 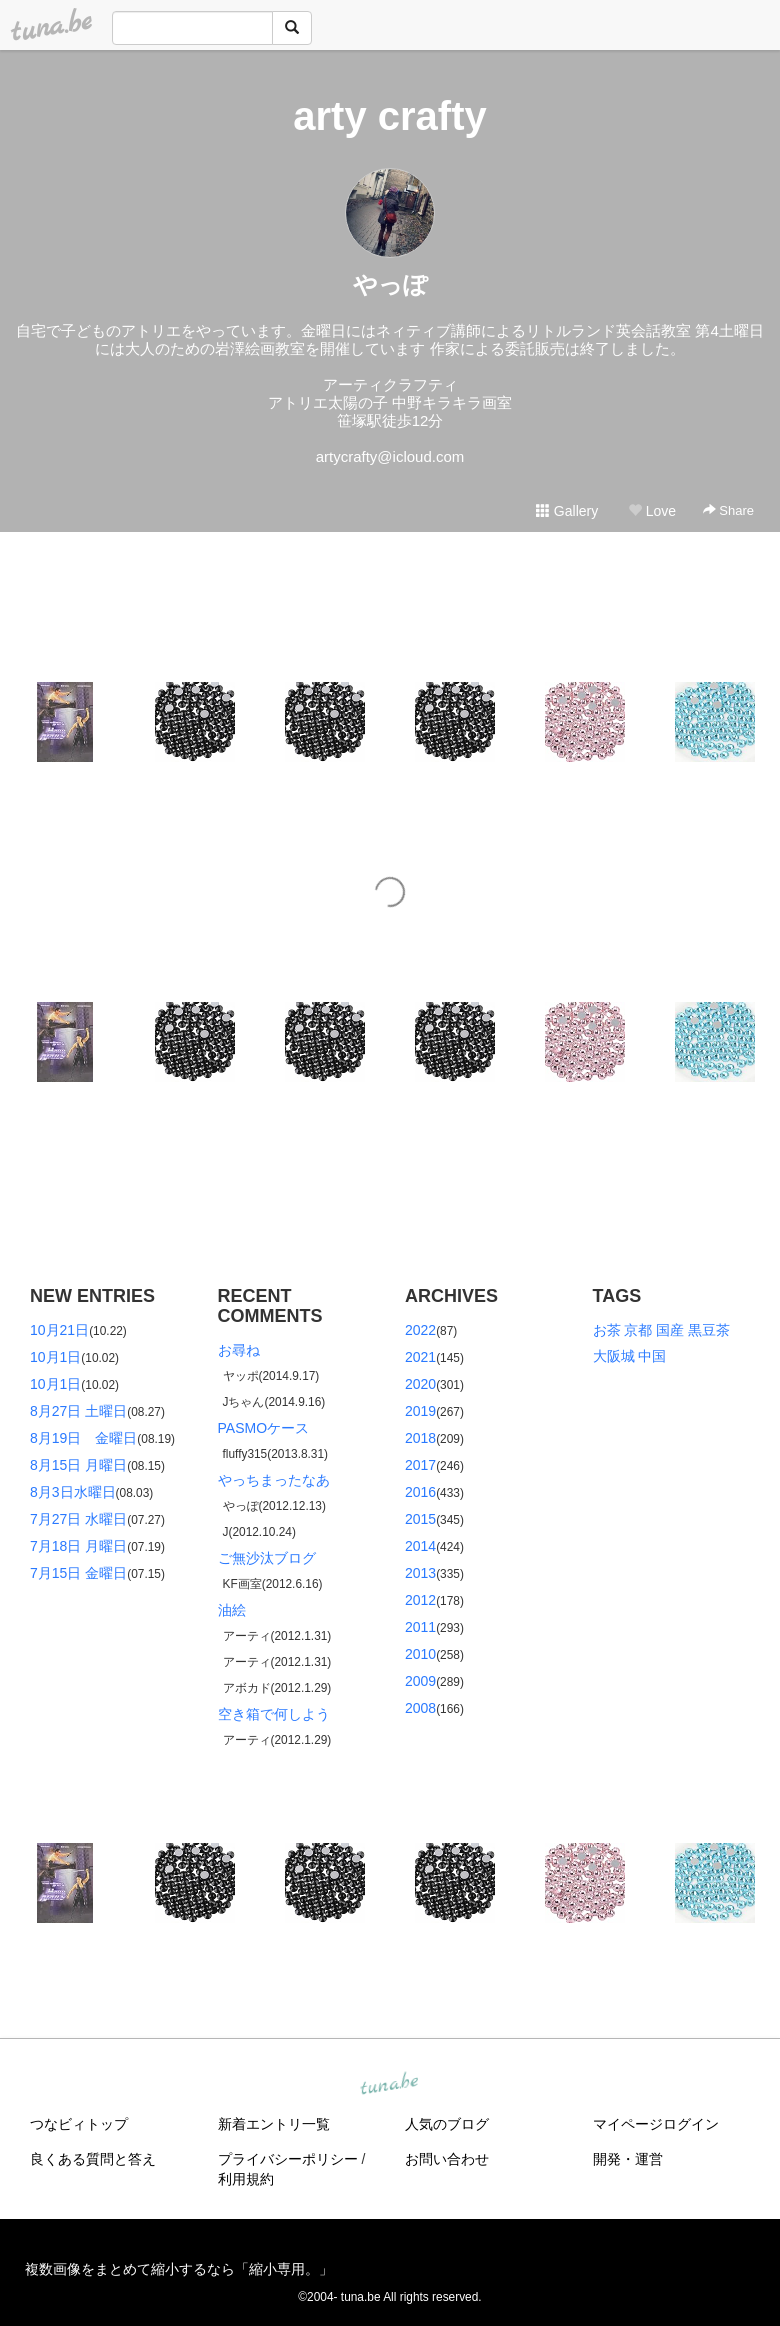 What do you see at coordinates (264, 1428) in the screenshot?
I see `PASMOケース` at bounding box center [264, 1428].